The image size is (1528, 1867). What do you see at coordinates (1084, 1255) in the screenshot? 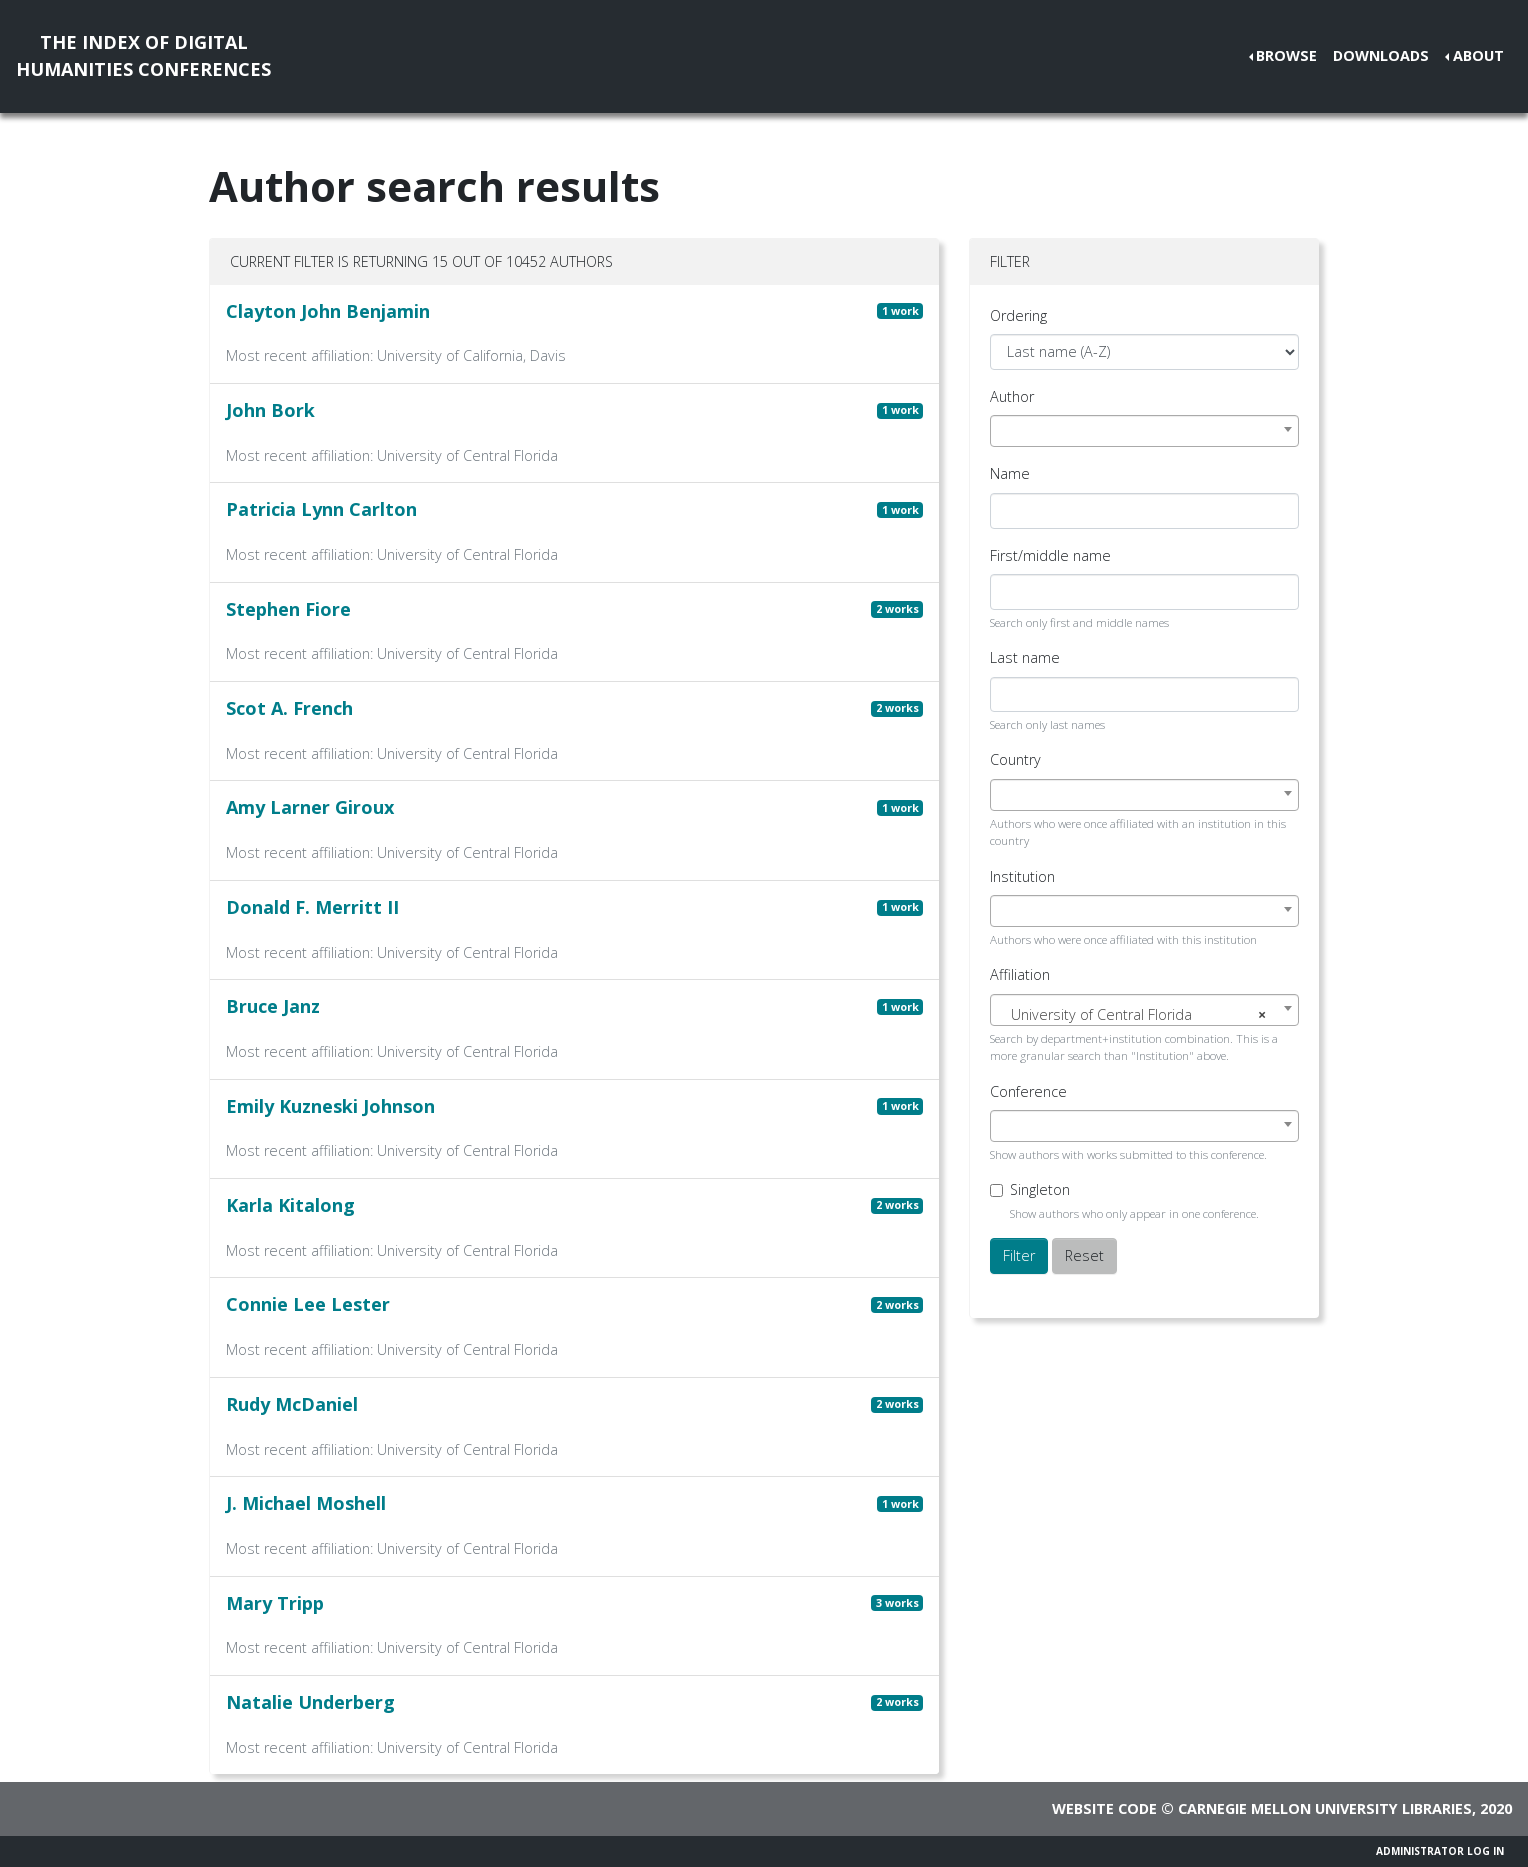
I see `Reset [button]` at bounding box center [1084, 1255].